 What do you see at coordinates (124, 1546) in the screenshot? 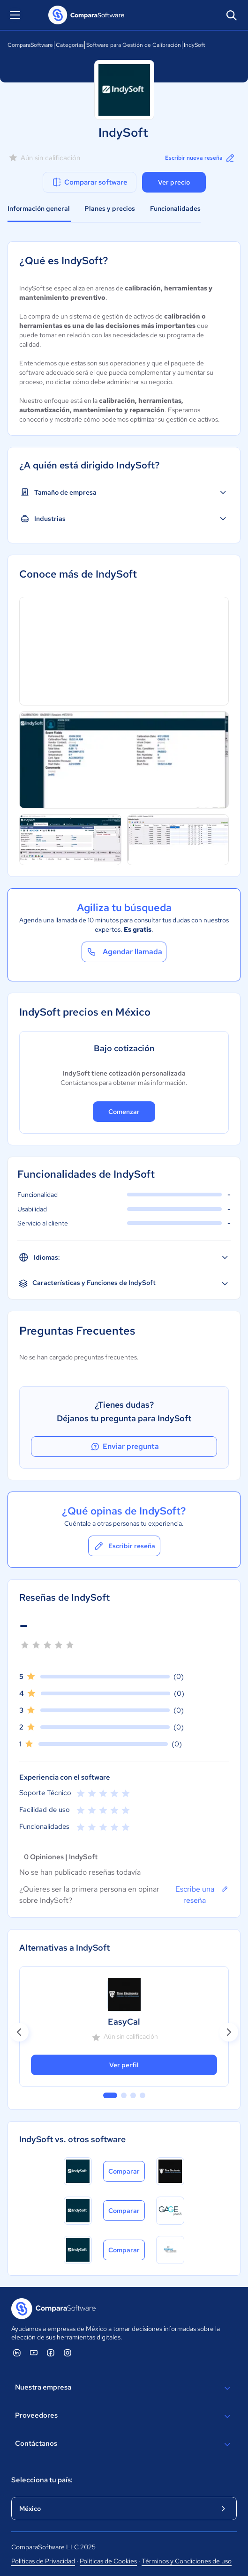
I see `Escribir reseña` at bounding box center [124, 1546].